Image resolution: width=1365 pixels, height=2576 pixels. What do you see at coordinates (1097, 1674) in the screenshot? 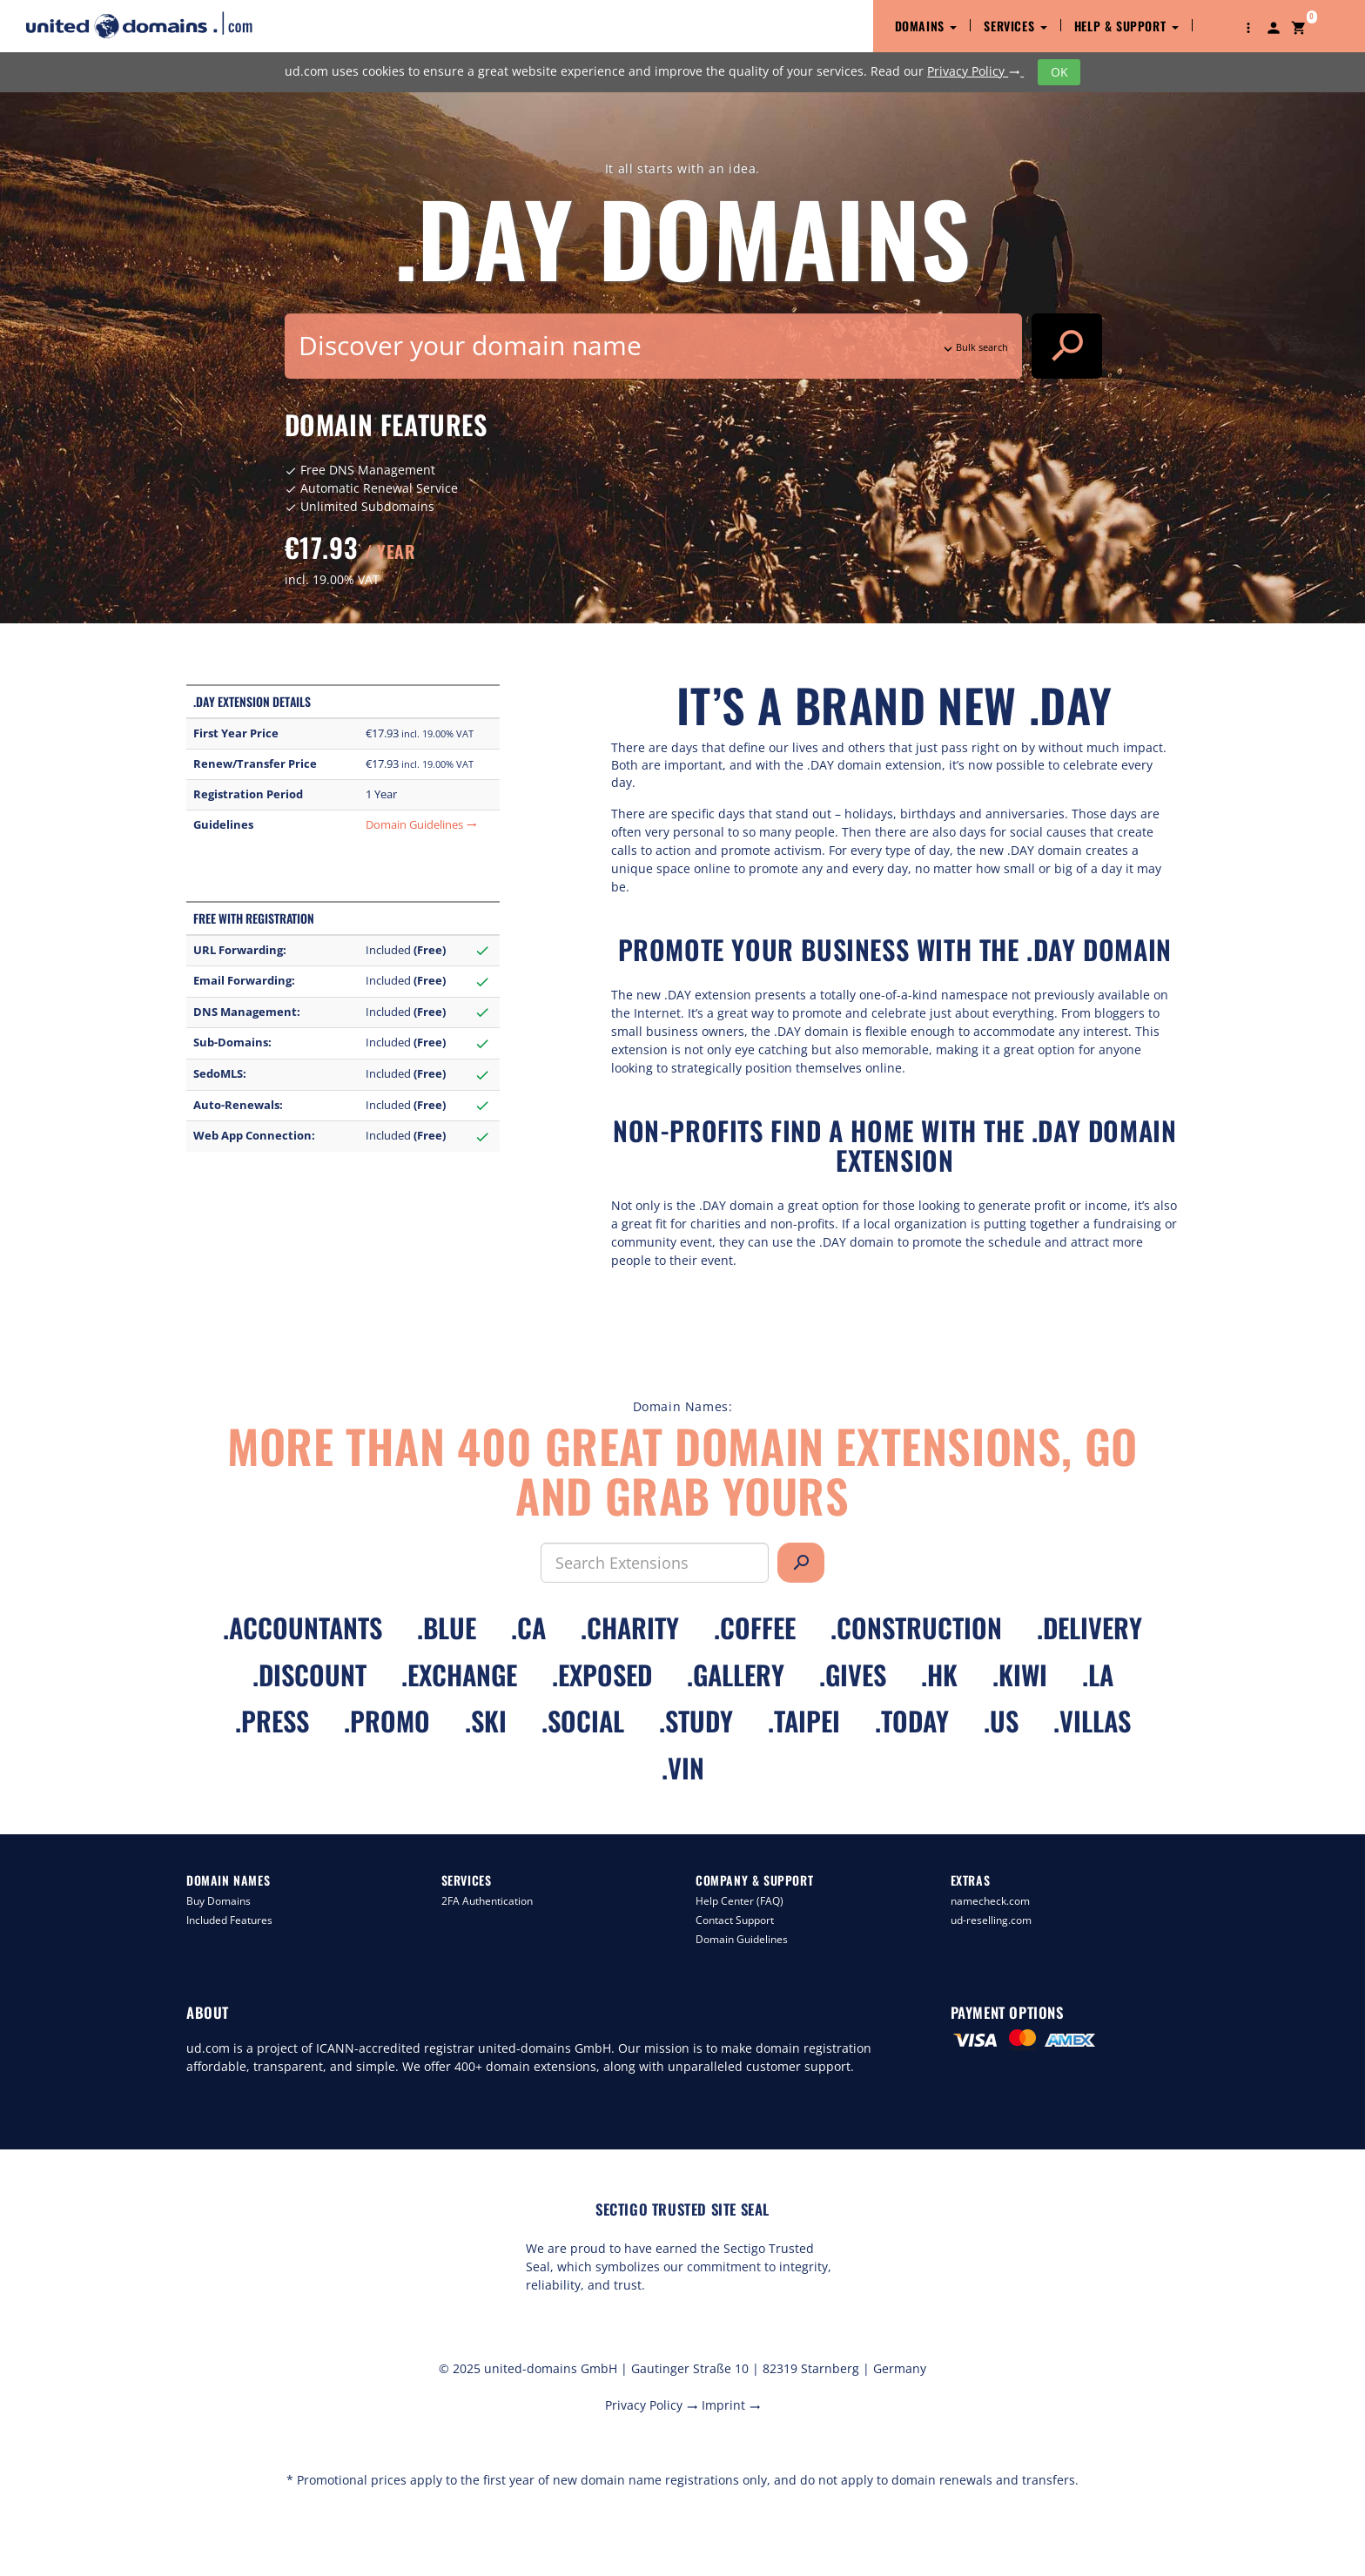
I see `.la` at bounding box center [1097, 1674].